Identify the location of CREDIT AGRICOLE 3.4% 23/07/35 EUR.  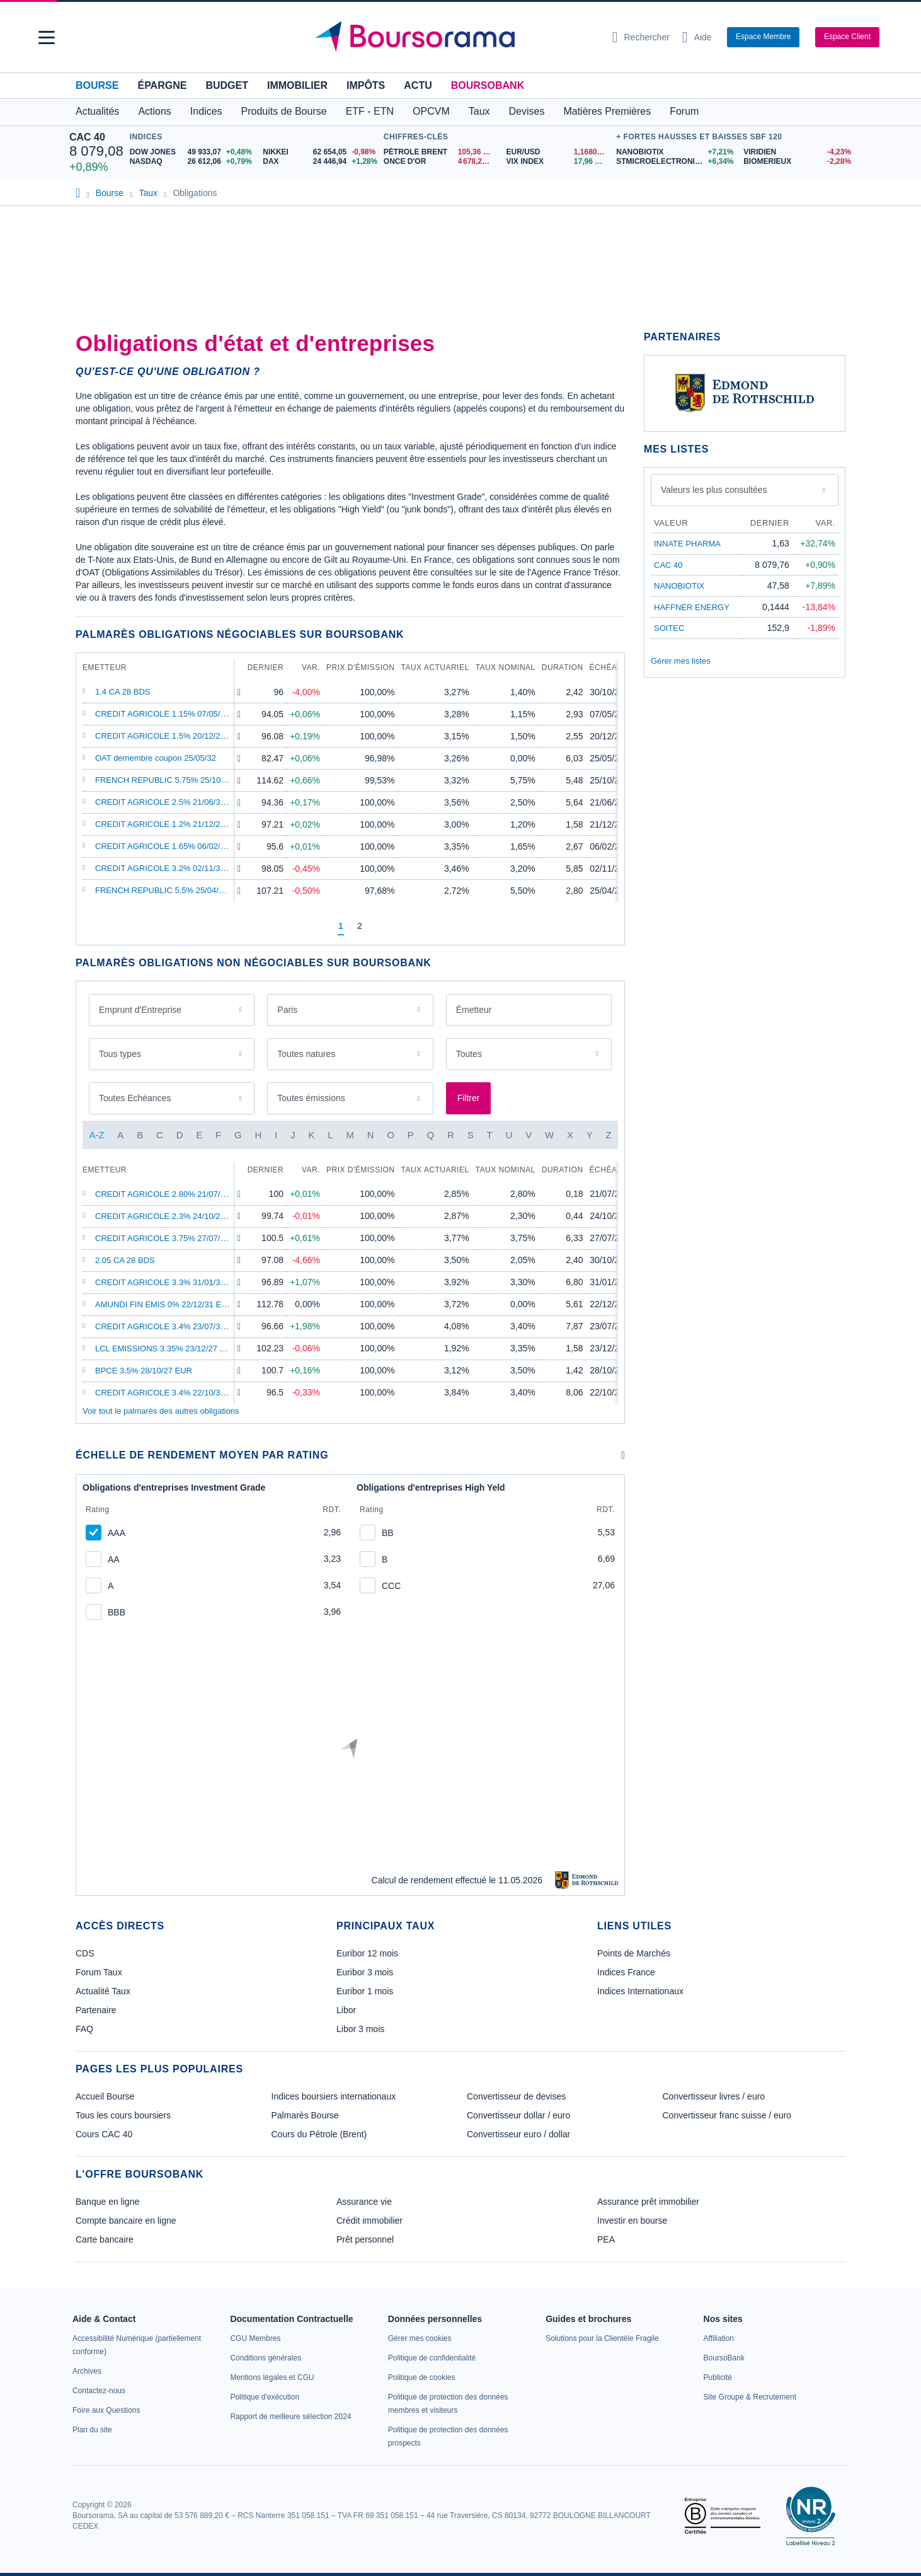
(169, 1326).